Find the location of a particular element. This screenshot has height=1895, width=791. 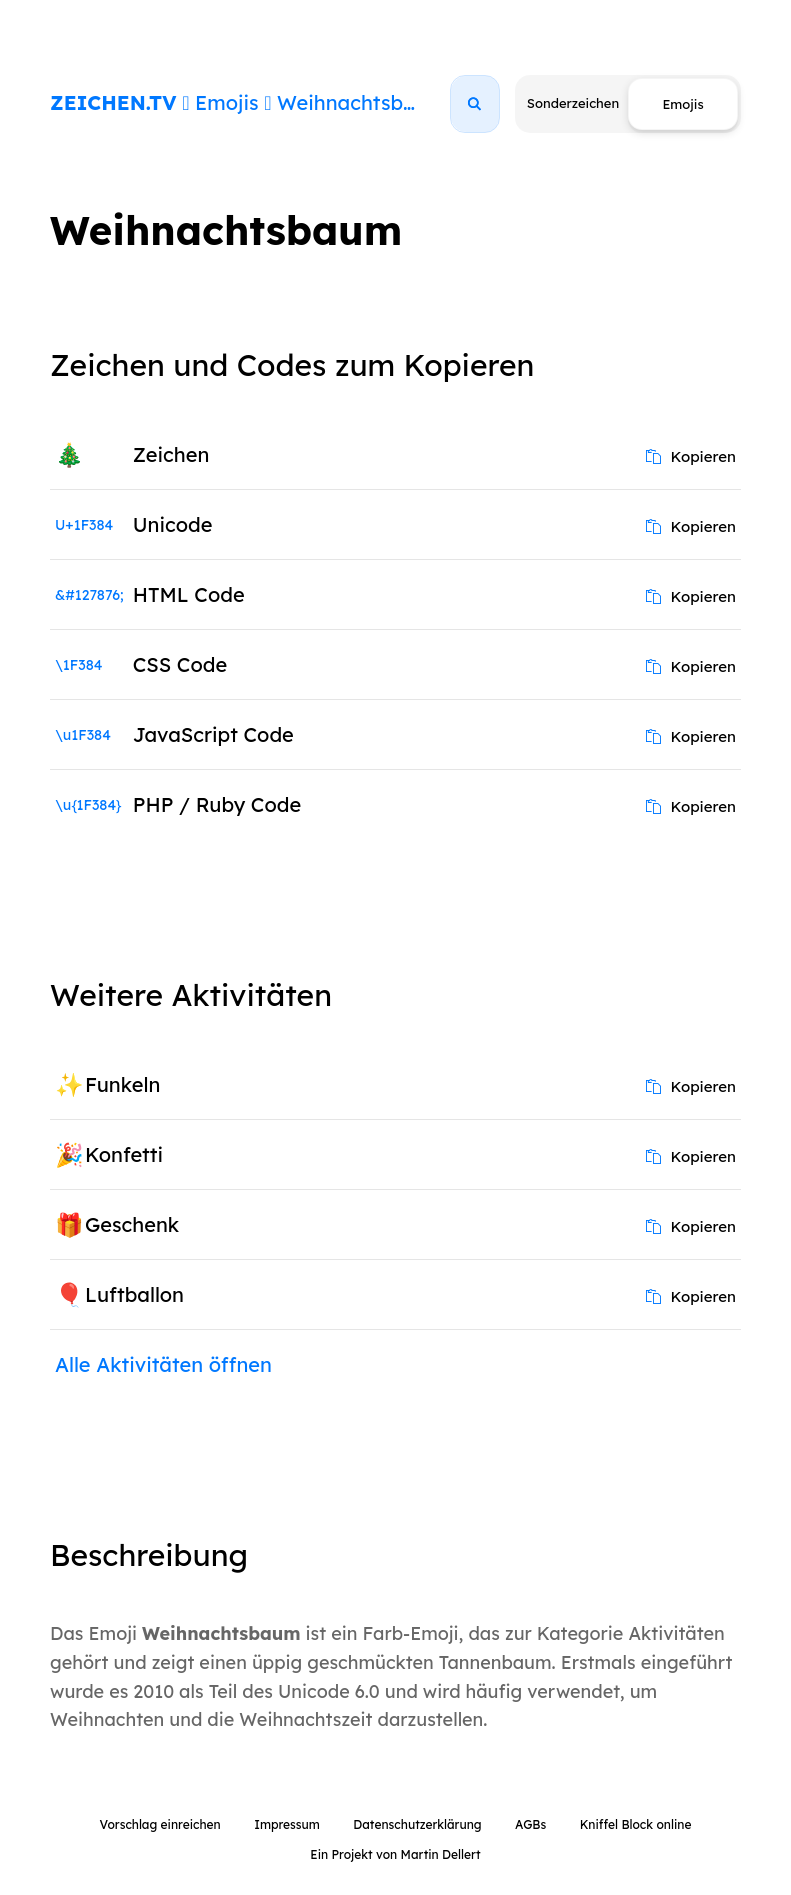

Vorschlag einreichen is located at coordinates (160, 1824).